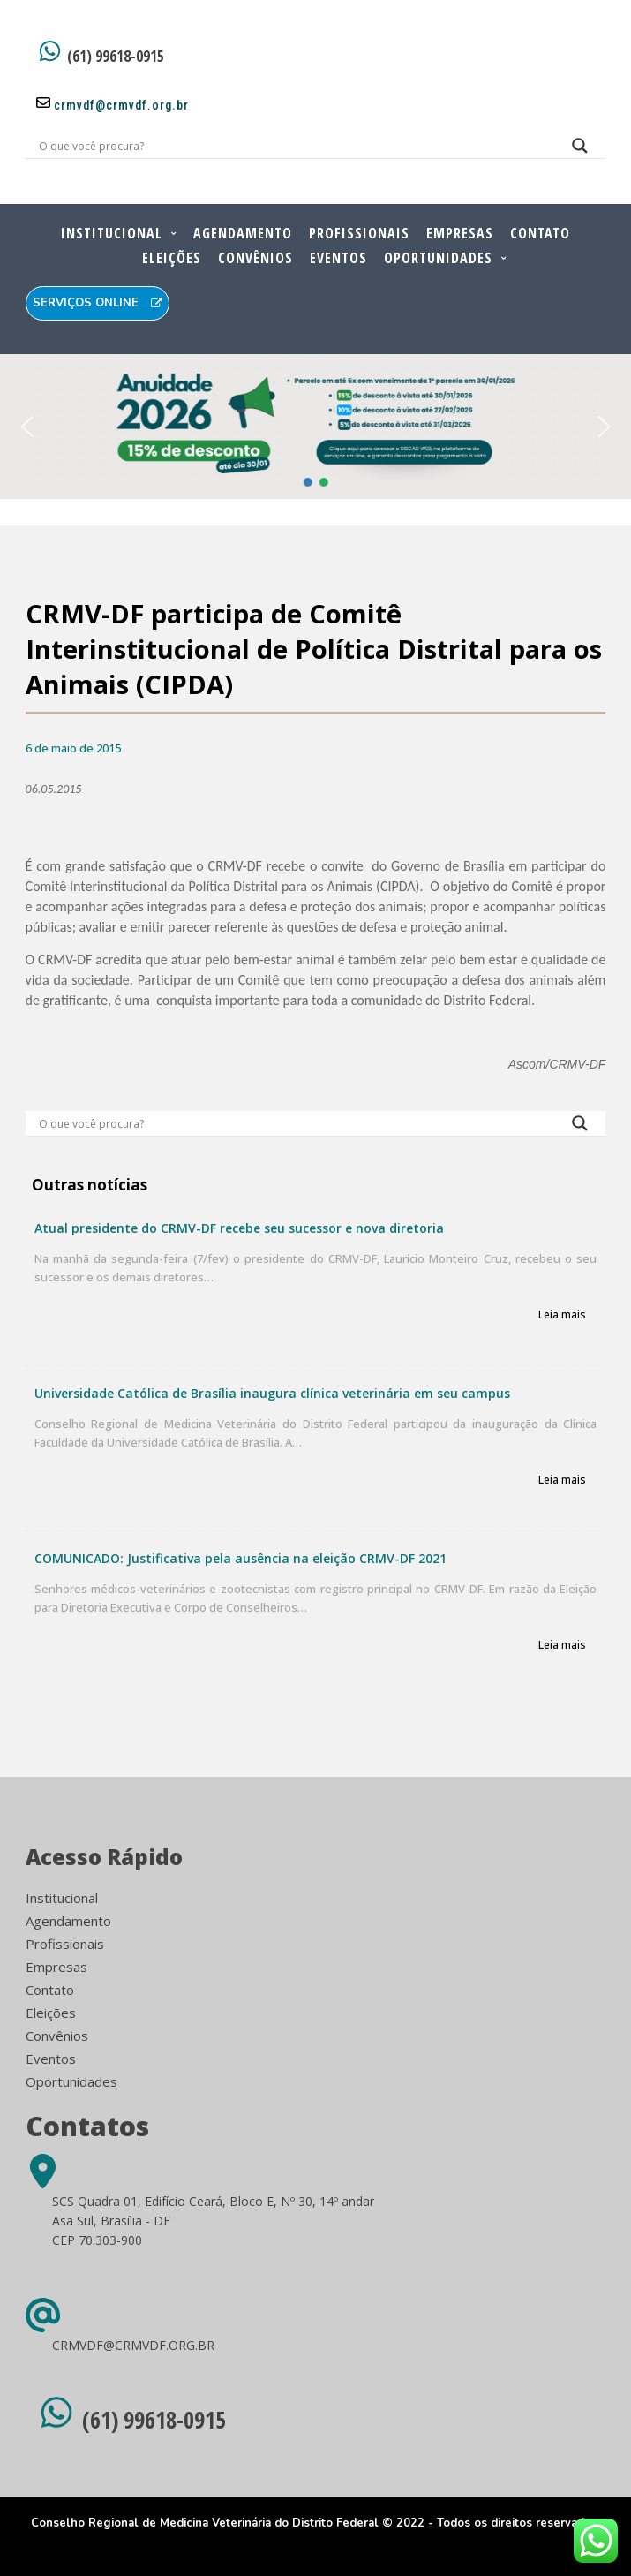 The width and height of the screenshot is (631, 2576). Describe the element at coordinates (459, 233) in the screenshot. I see `Empresas` at that location.